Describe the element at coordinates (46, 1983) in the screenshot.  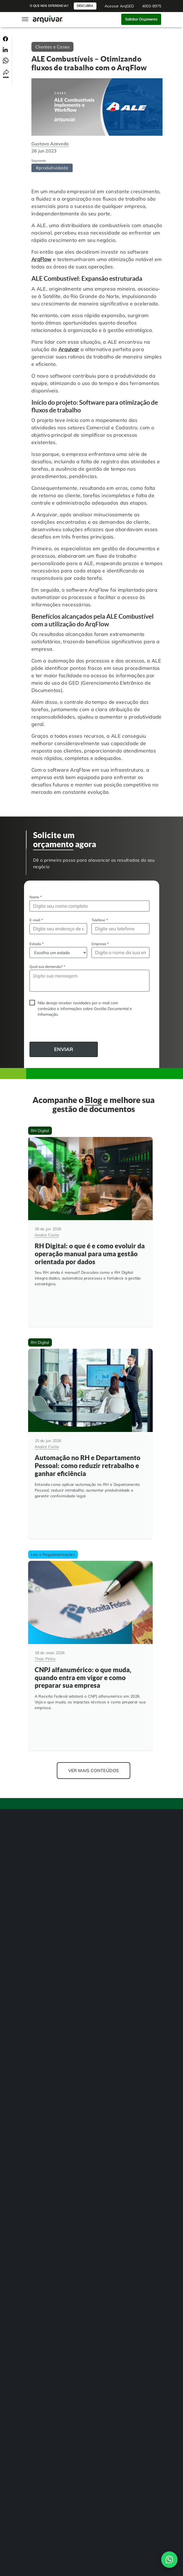
I see `Consultoria Documental` at that location.